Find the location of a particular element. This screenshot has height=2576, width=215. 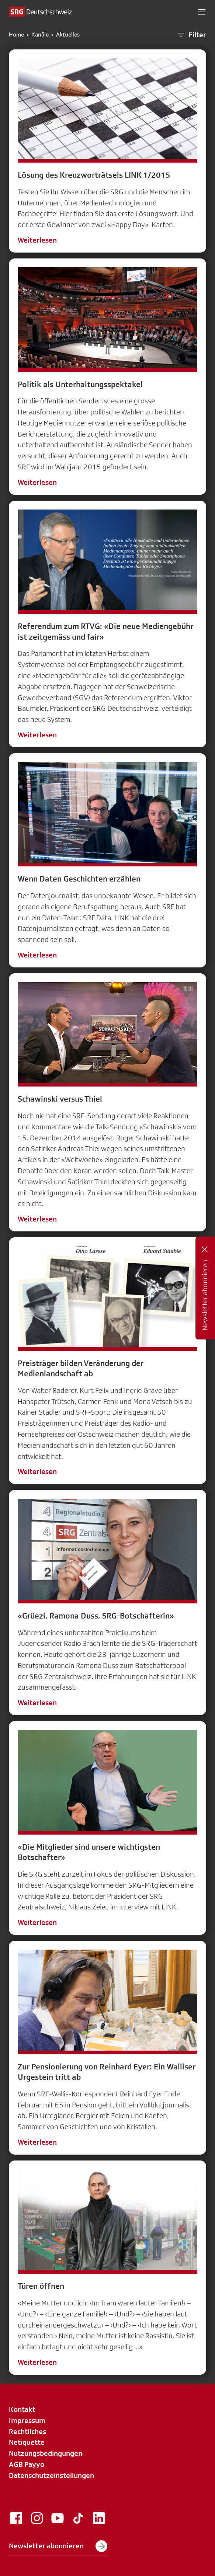

Newsletter abonnieren is located at coordinates (58, 2546).